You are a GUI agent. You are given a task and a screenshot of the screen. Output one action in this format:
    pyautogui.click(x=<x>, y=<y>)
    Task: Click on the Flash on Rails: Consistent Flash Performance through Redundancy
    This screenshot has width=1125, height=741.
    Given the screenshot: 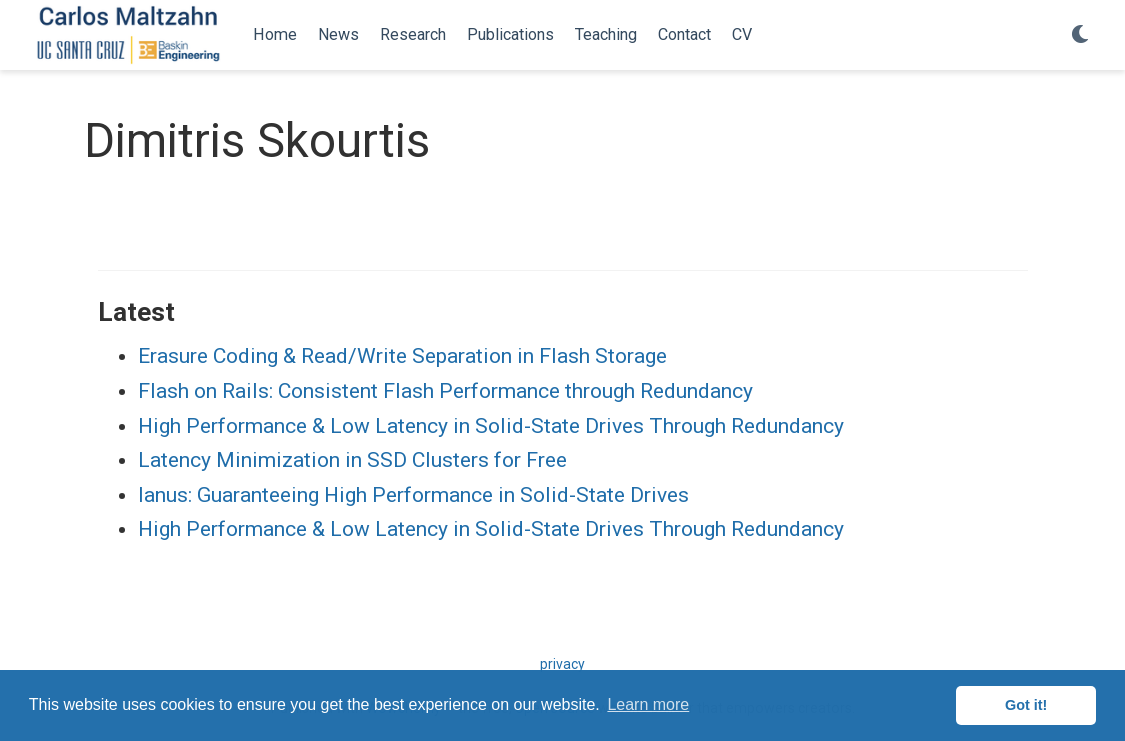 What is the action you would take?
    pyautogui.click(x=445, y=391)
    